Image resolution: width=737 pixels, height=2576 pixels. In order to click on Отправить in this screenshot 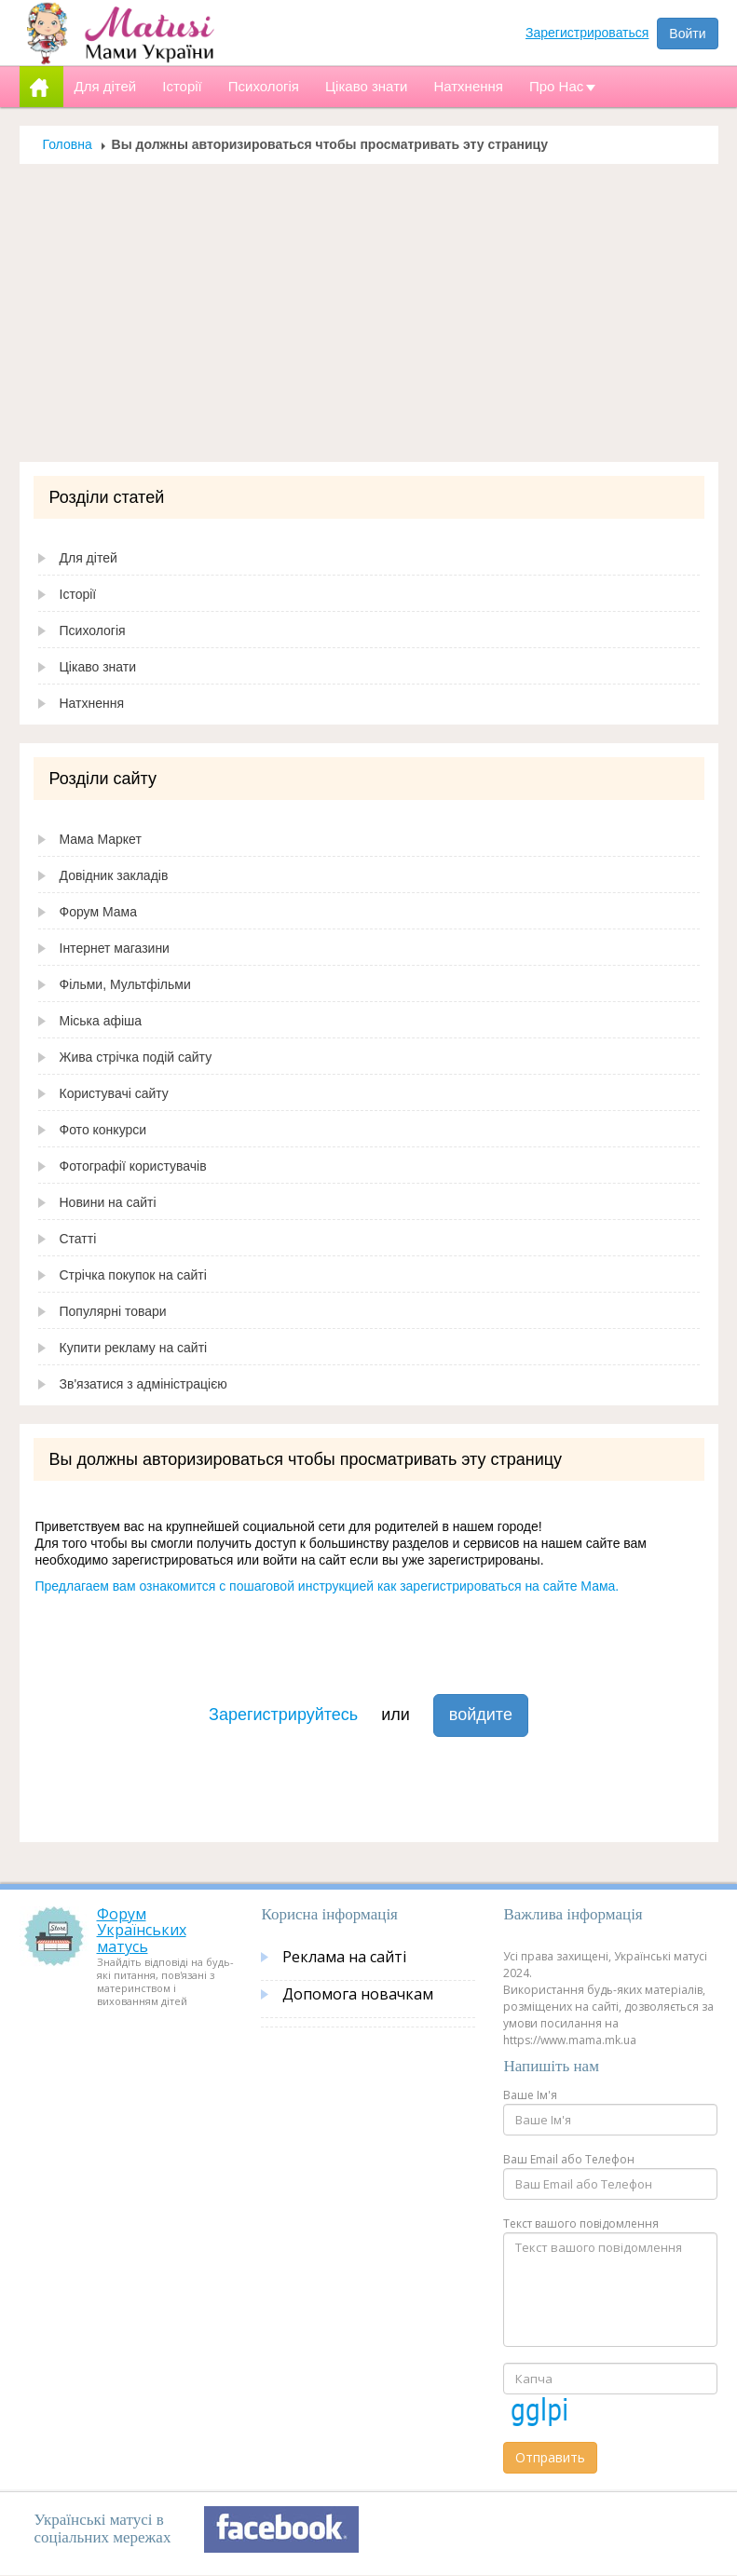, I will do `click(550, 2457)`.